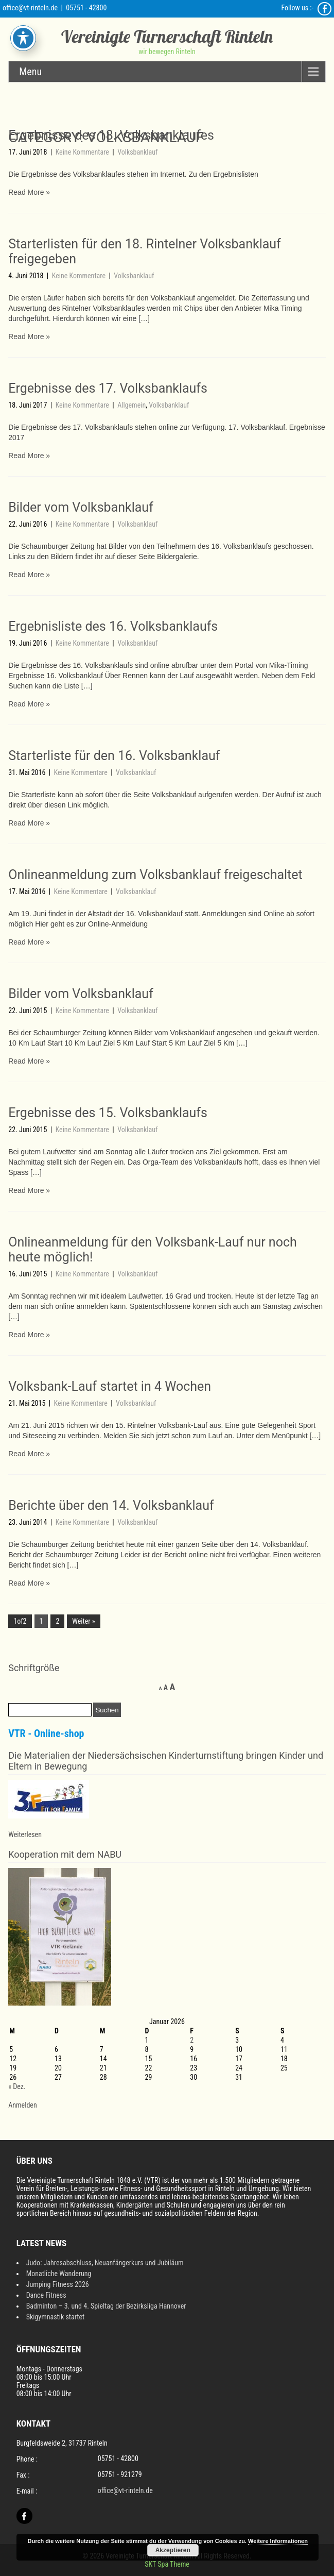  Describe the element at coordinates (55, 2317) in the screenshot. I see `Skigymnastik startet` at that location.